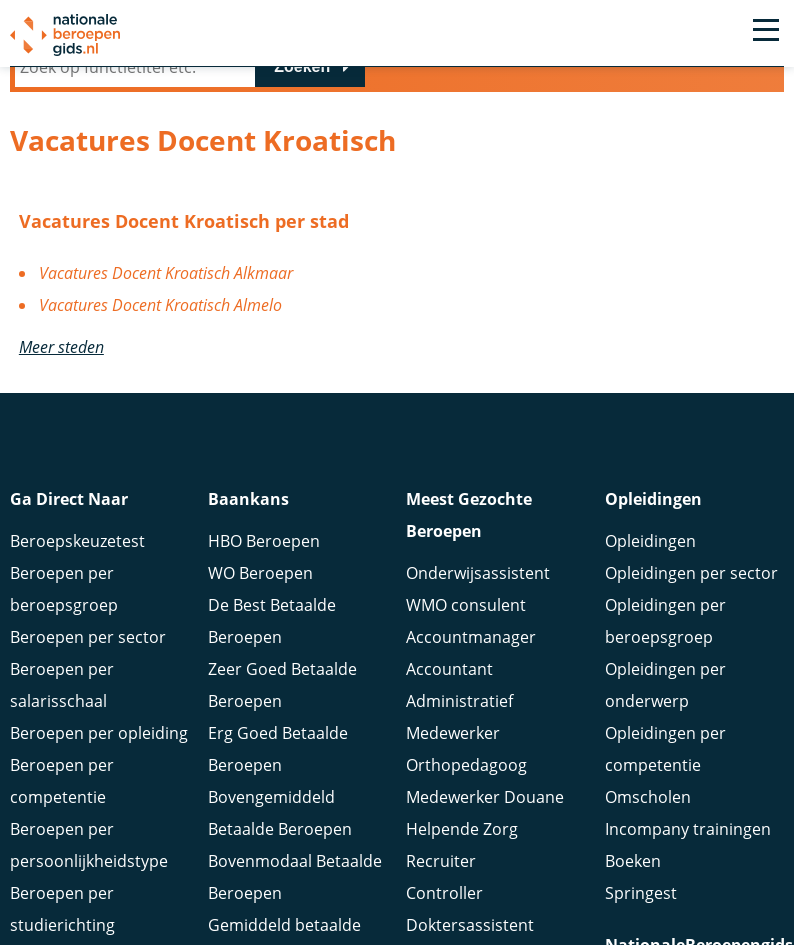 This screenshot has height=945, width=794. Describe the element at coordinates (88, 646) in the screenshot. I see `Beroepen per sector` at that location.